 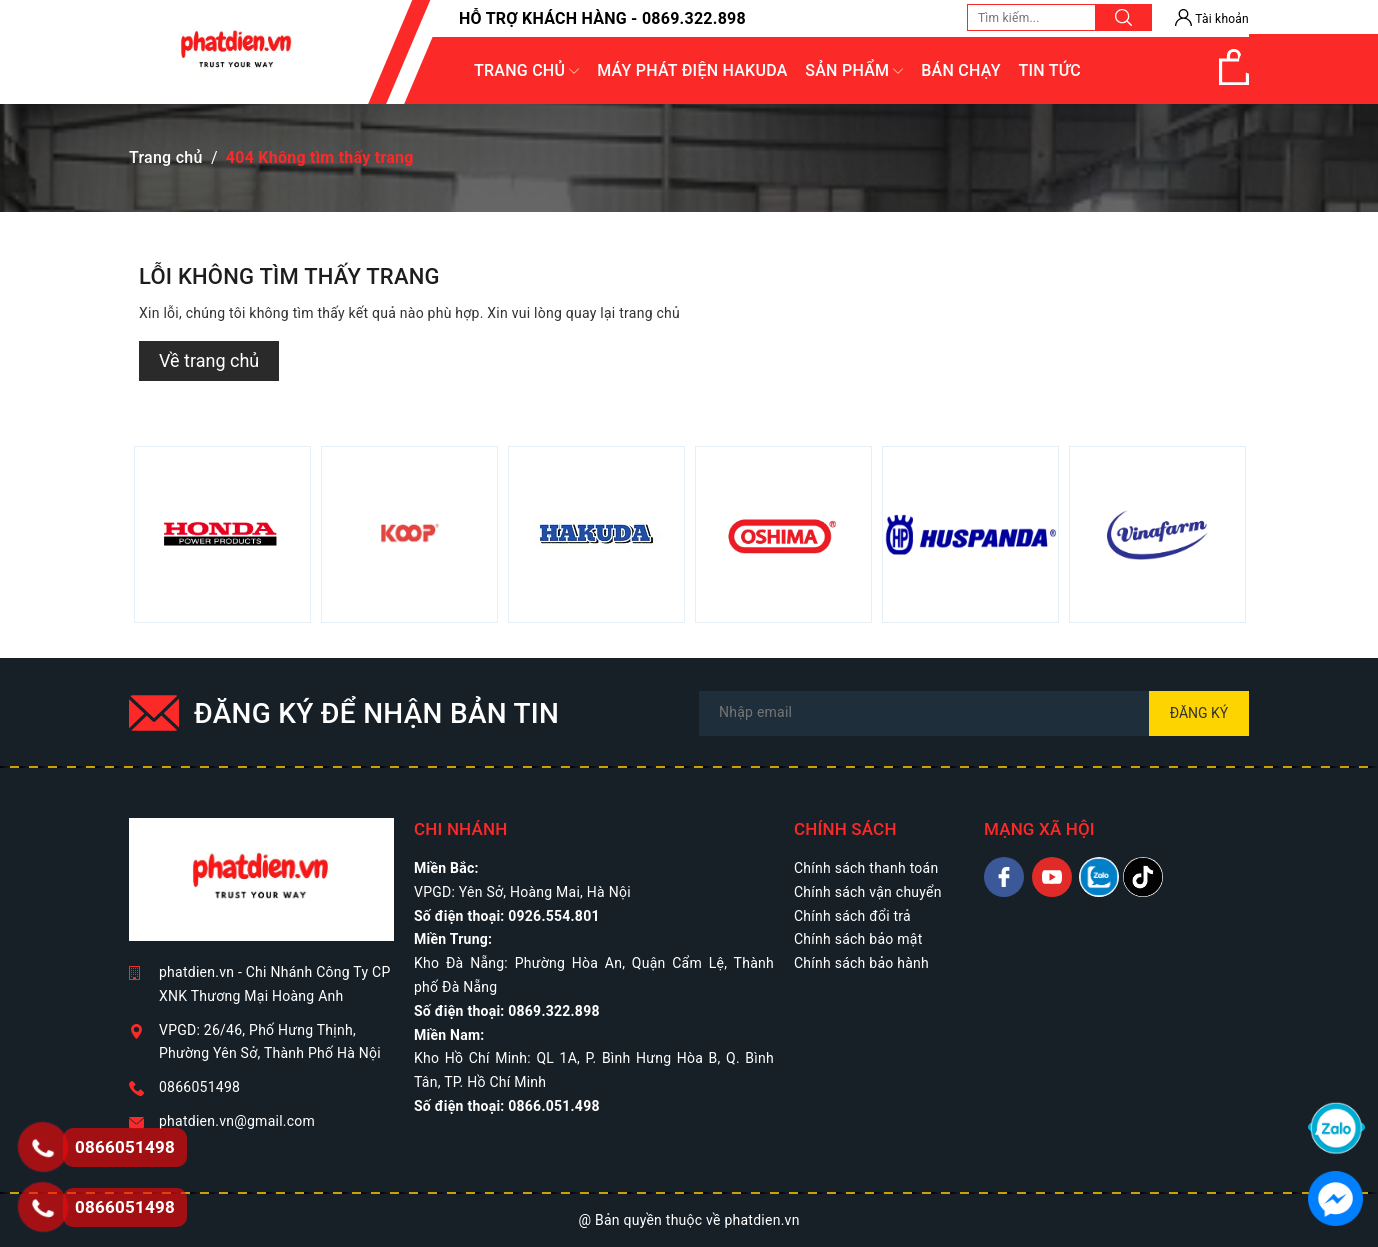 What do you see at coordinates (209, 360) in the screenshot?
I see `Về trang chủ` at bounding box center [209, 360].